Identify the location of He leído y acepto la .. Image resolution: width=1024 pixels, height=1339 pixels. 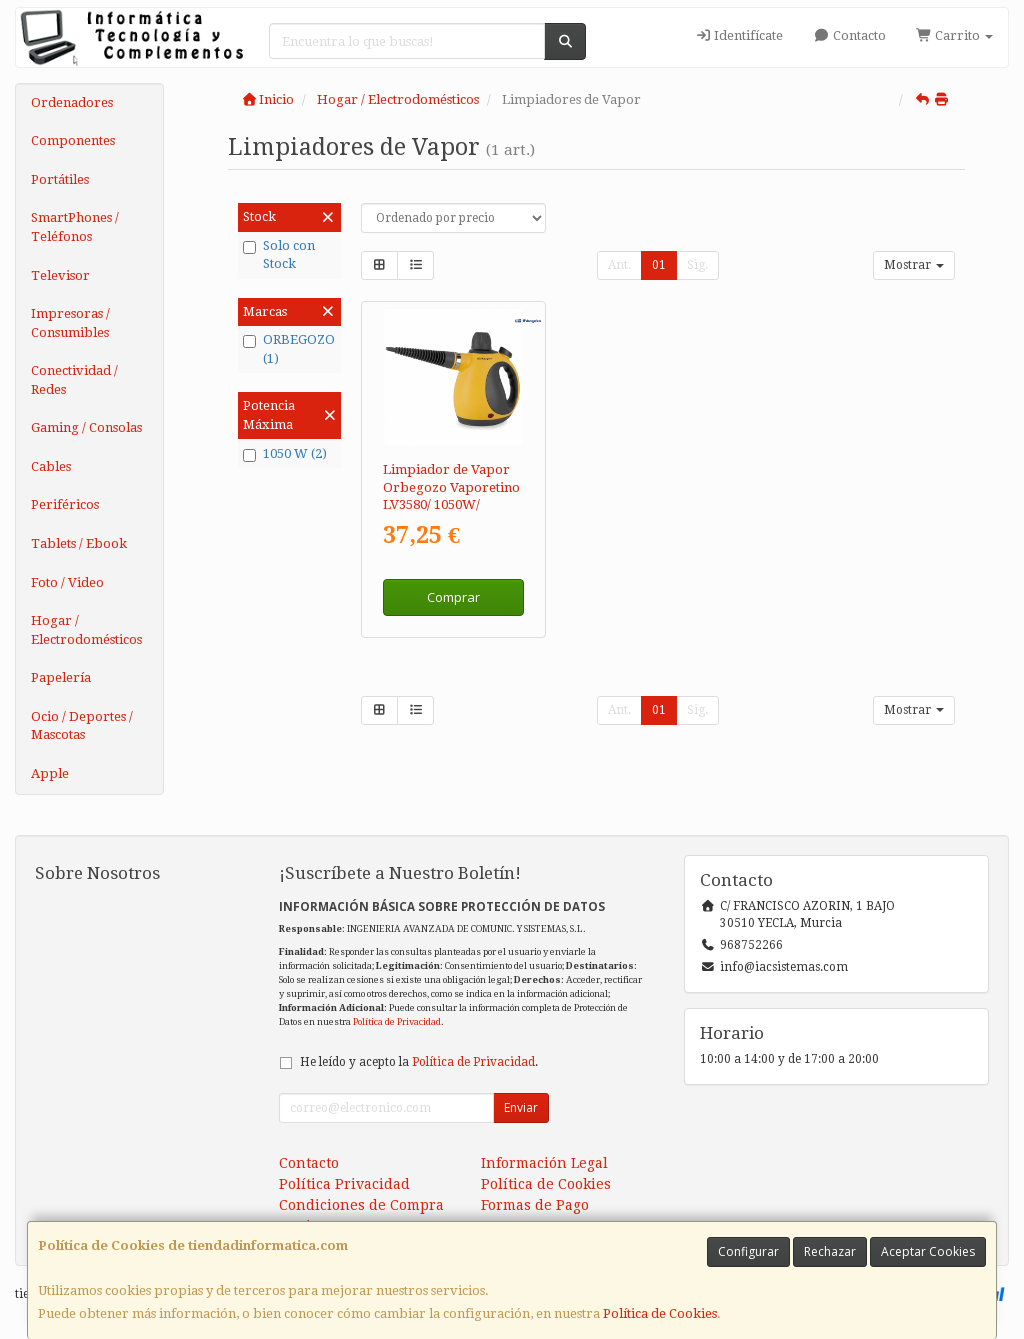
(419, 1062).